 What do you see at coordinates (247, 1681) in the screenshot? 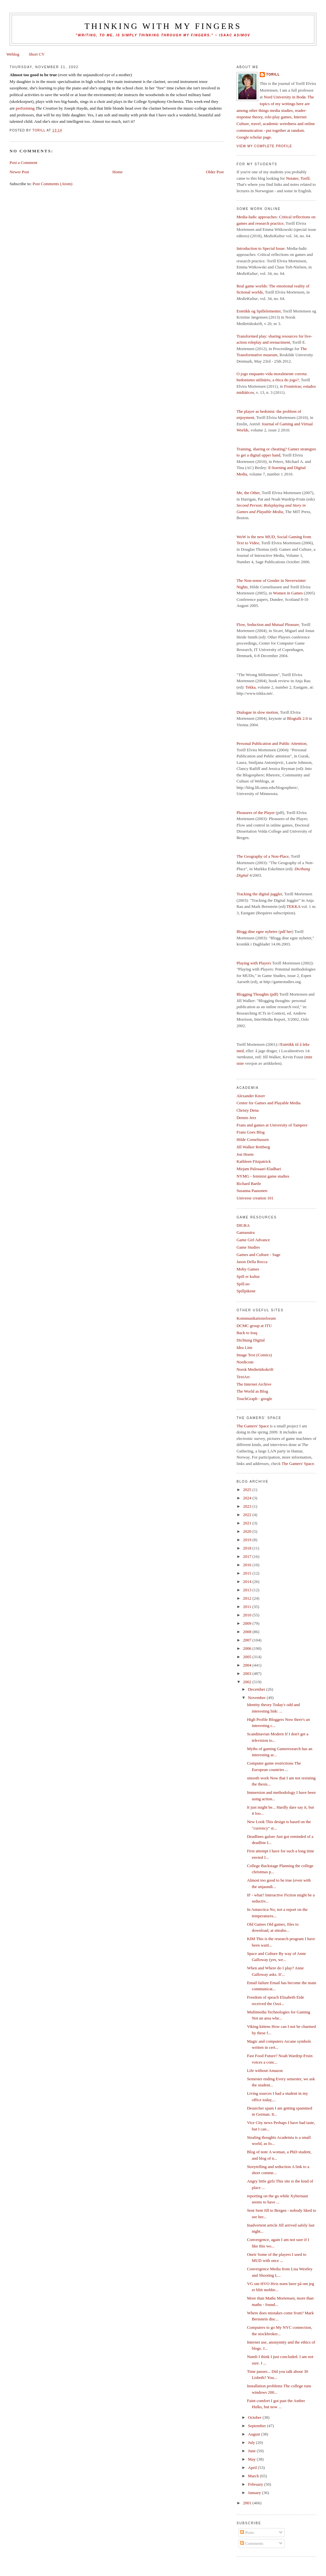
I see `2002` at bounding box center [247, 1681].